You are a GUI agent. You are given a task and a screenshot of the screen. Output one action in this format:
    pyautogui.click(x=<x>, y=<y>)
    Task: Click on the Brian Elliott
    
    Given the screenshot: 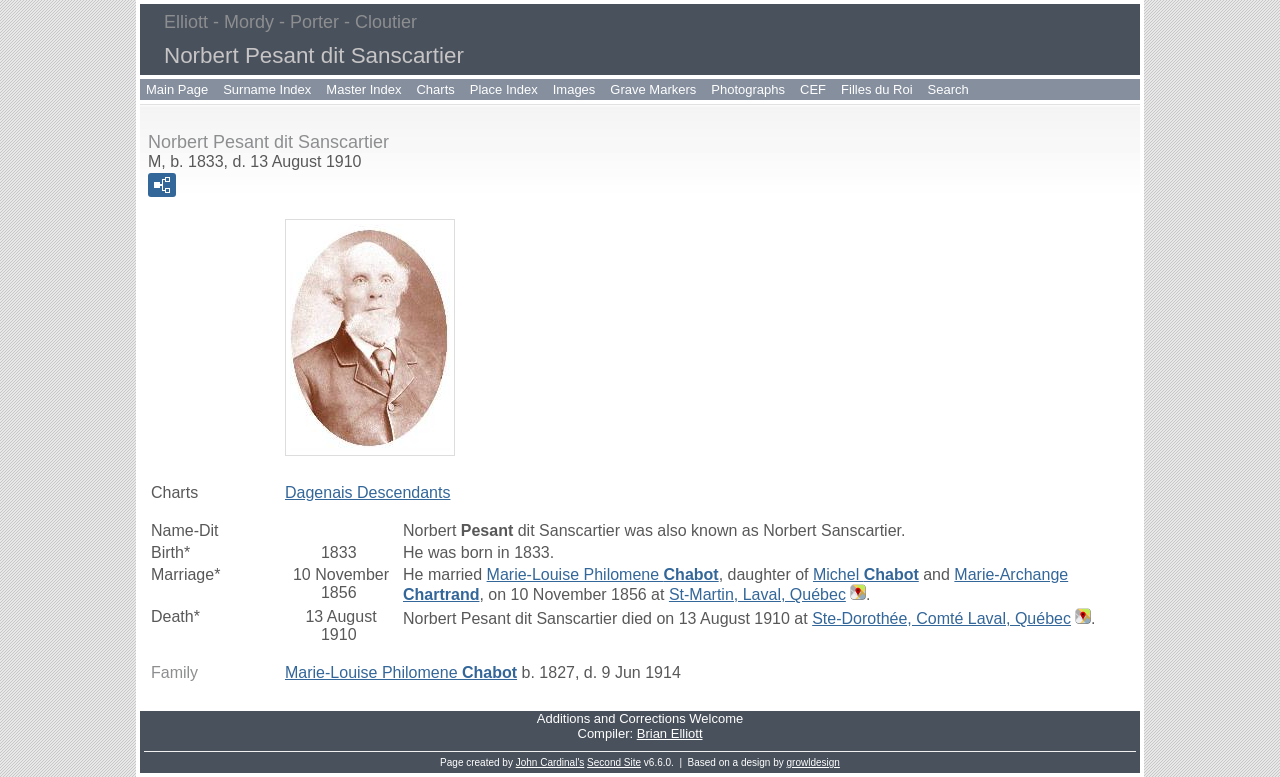 What is the action you would take?
    pyautogui.click(x=670, y=733)
    